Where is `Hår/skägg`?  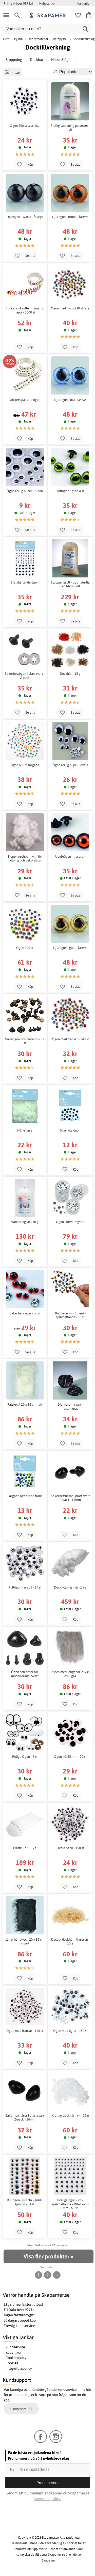
Hår/skägg is located at coordinates (24, 1130).